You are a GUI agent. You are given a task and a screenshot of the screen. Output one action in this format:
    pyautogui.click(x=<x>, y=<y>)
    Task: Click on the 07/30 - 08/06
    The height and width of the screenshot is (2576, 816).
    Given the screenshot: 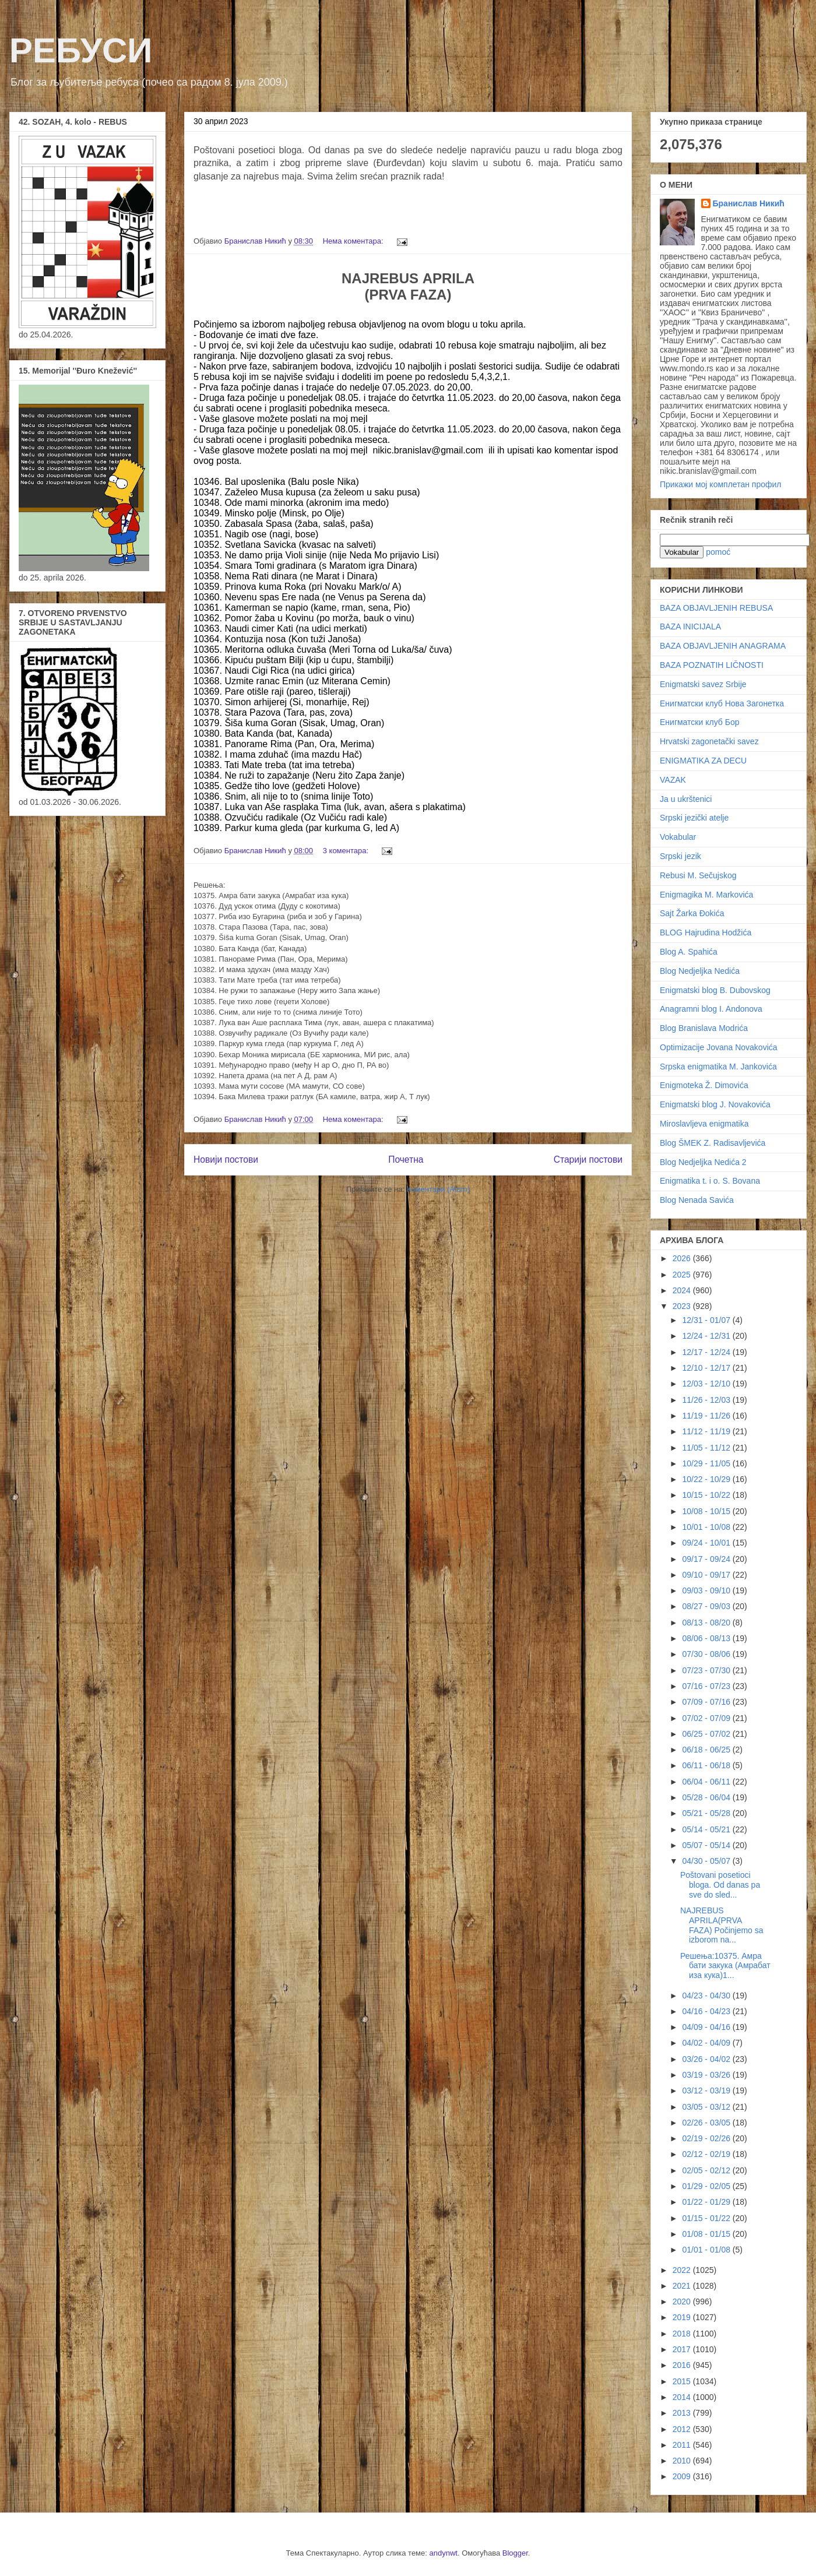 What is the action you would take?
    pyautogui.click(x=707, y=1654)
    